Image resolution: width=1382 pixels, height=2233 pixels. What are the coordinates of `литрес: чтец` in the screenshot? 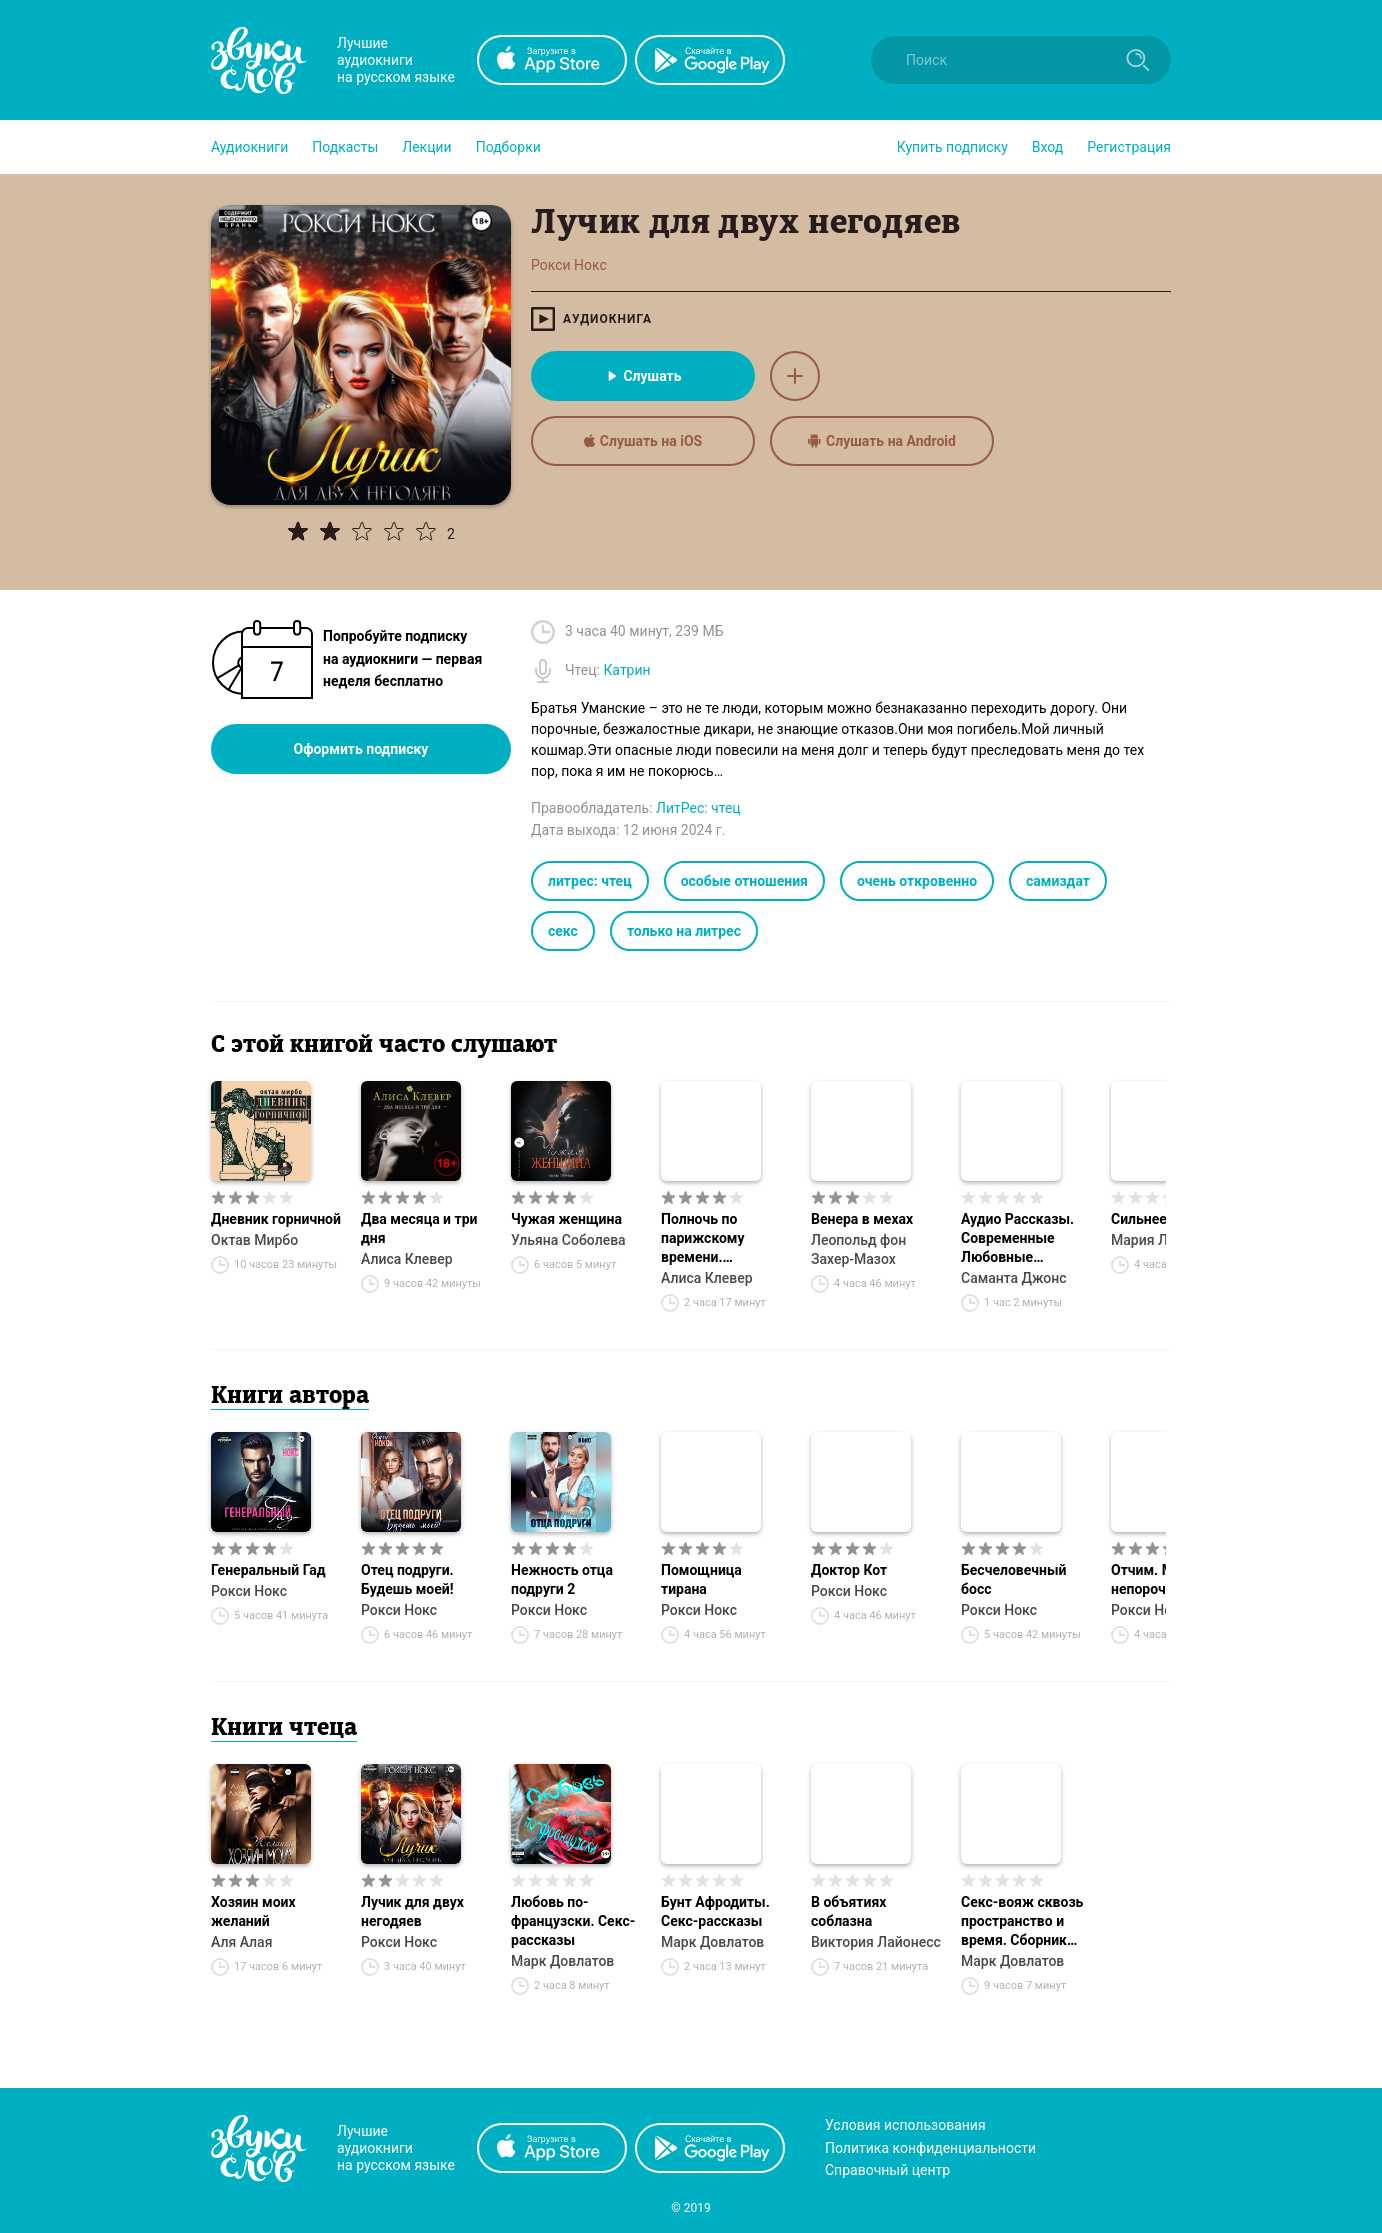 It's located at (590, 881).